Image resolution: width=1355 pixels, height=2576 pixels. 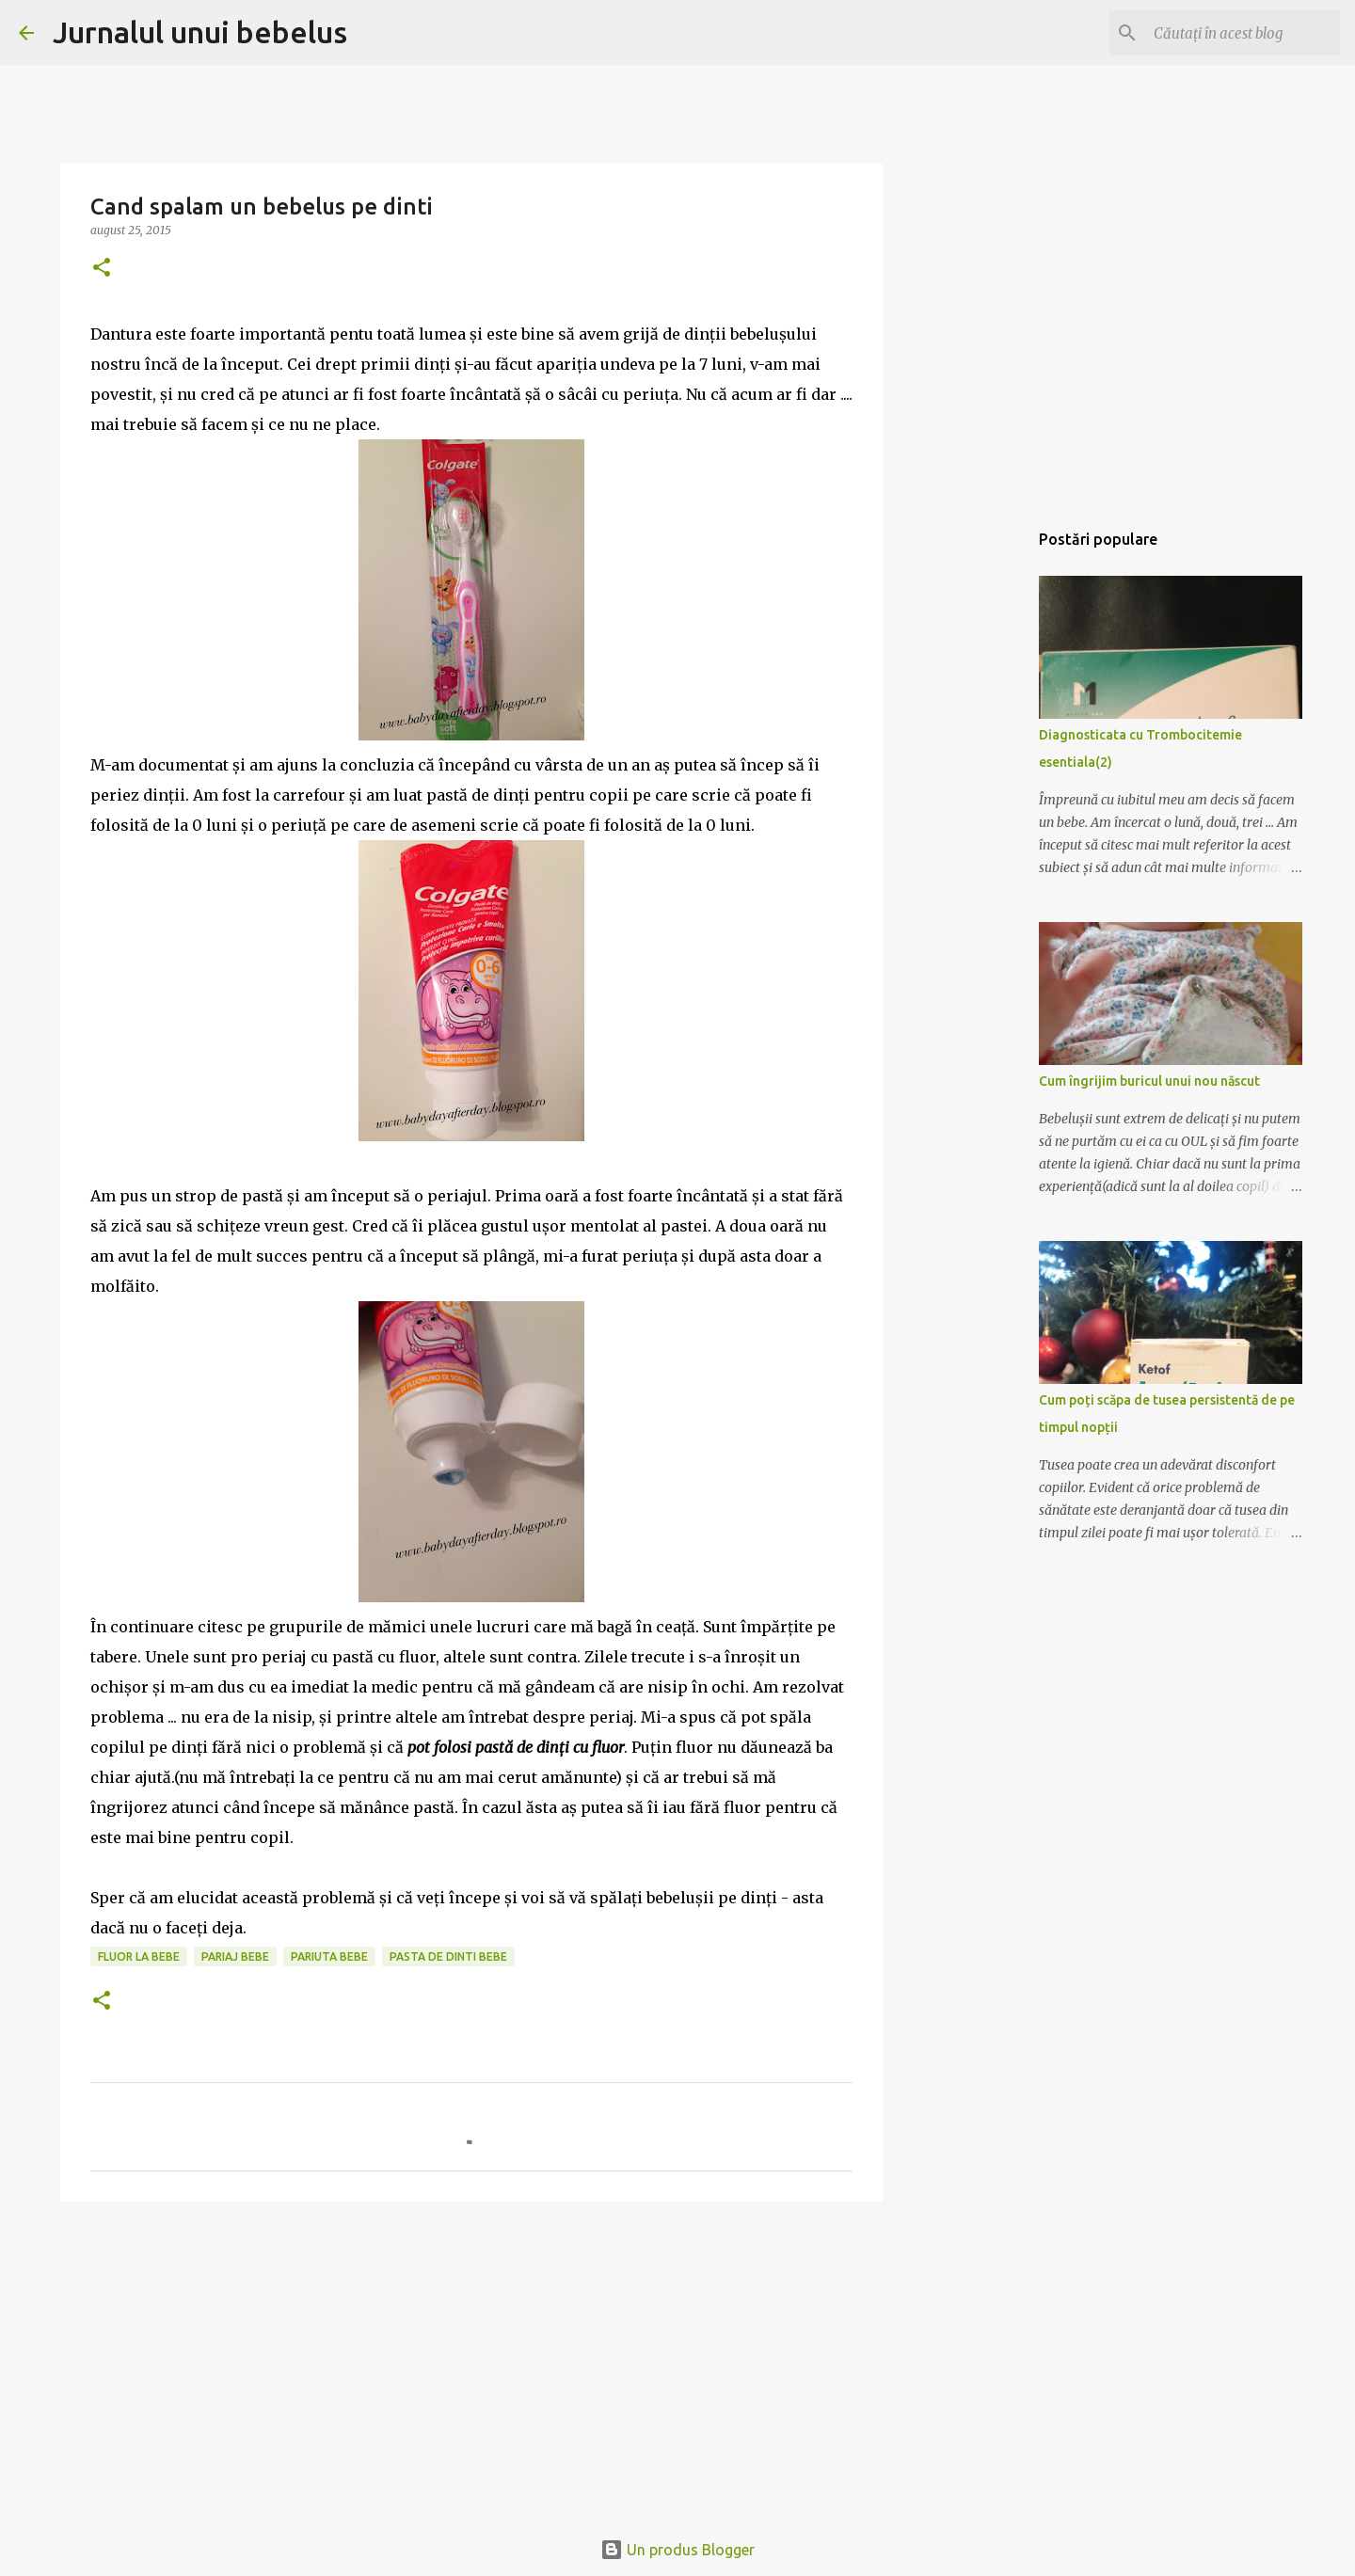 I want to click on pariuta bebe, so click(x=329, y=1956).